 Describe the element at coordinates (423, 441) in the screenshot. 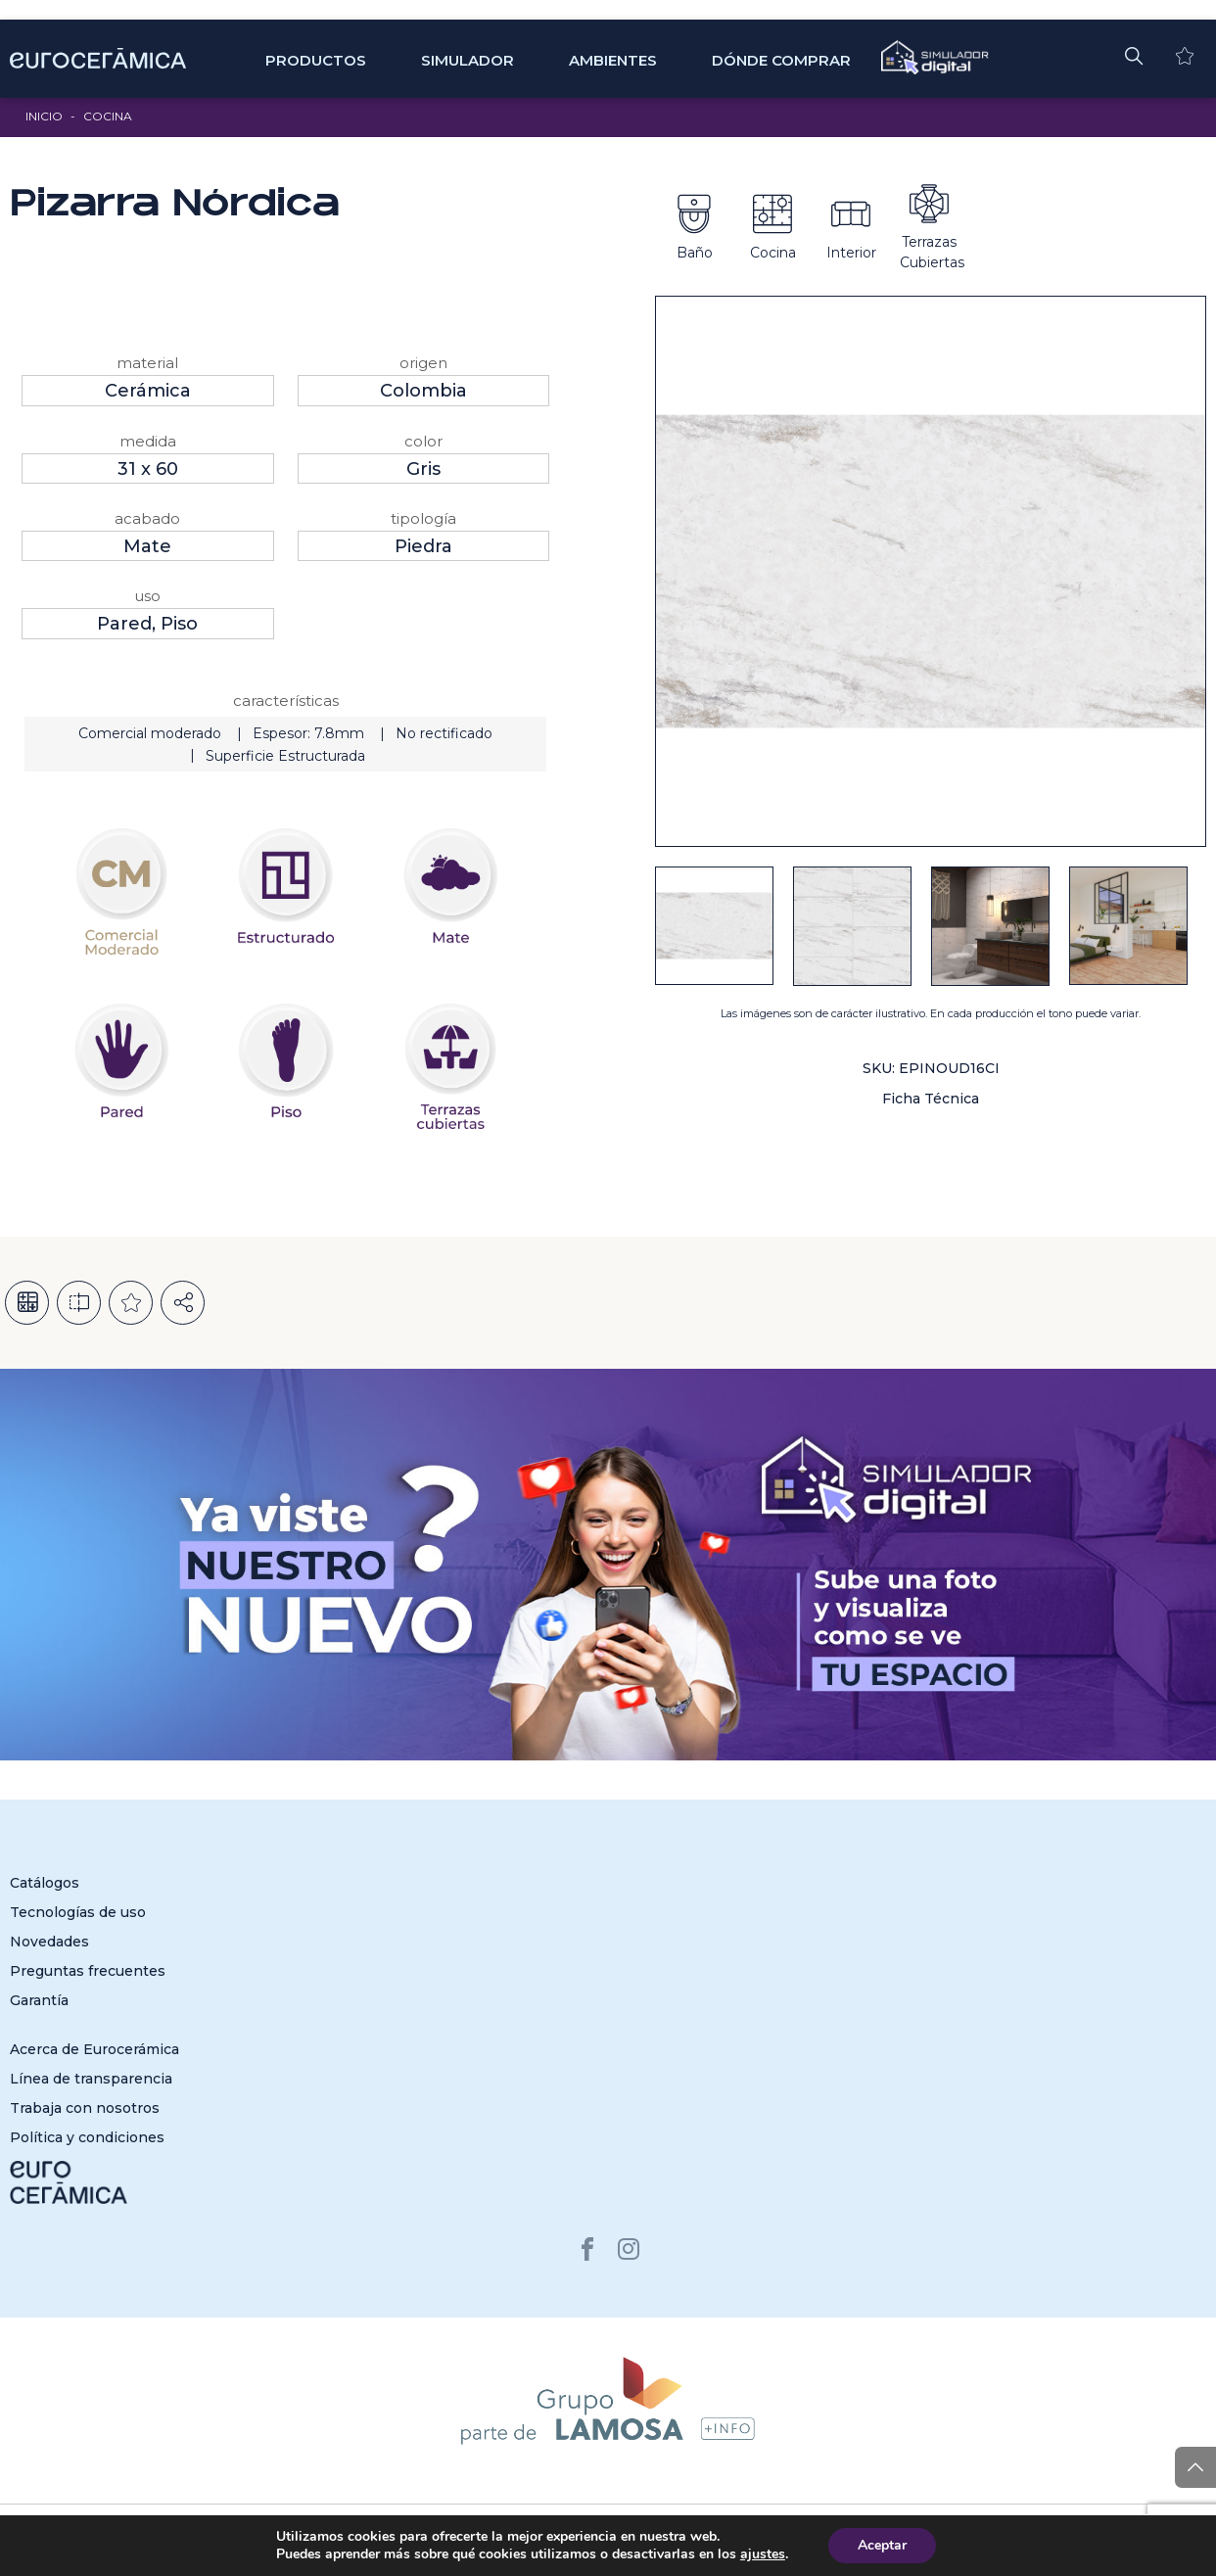

I see `Color` at that location.